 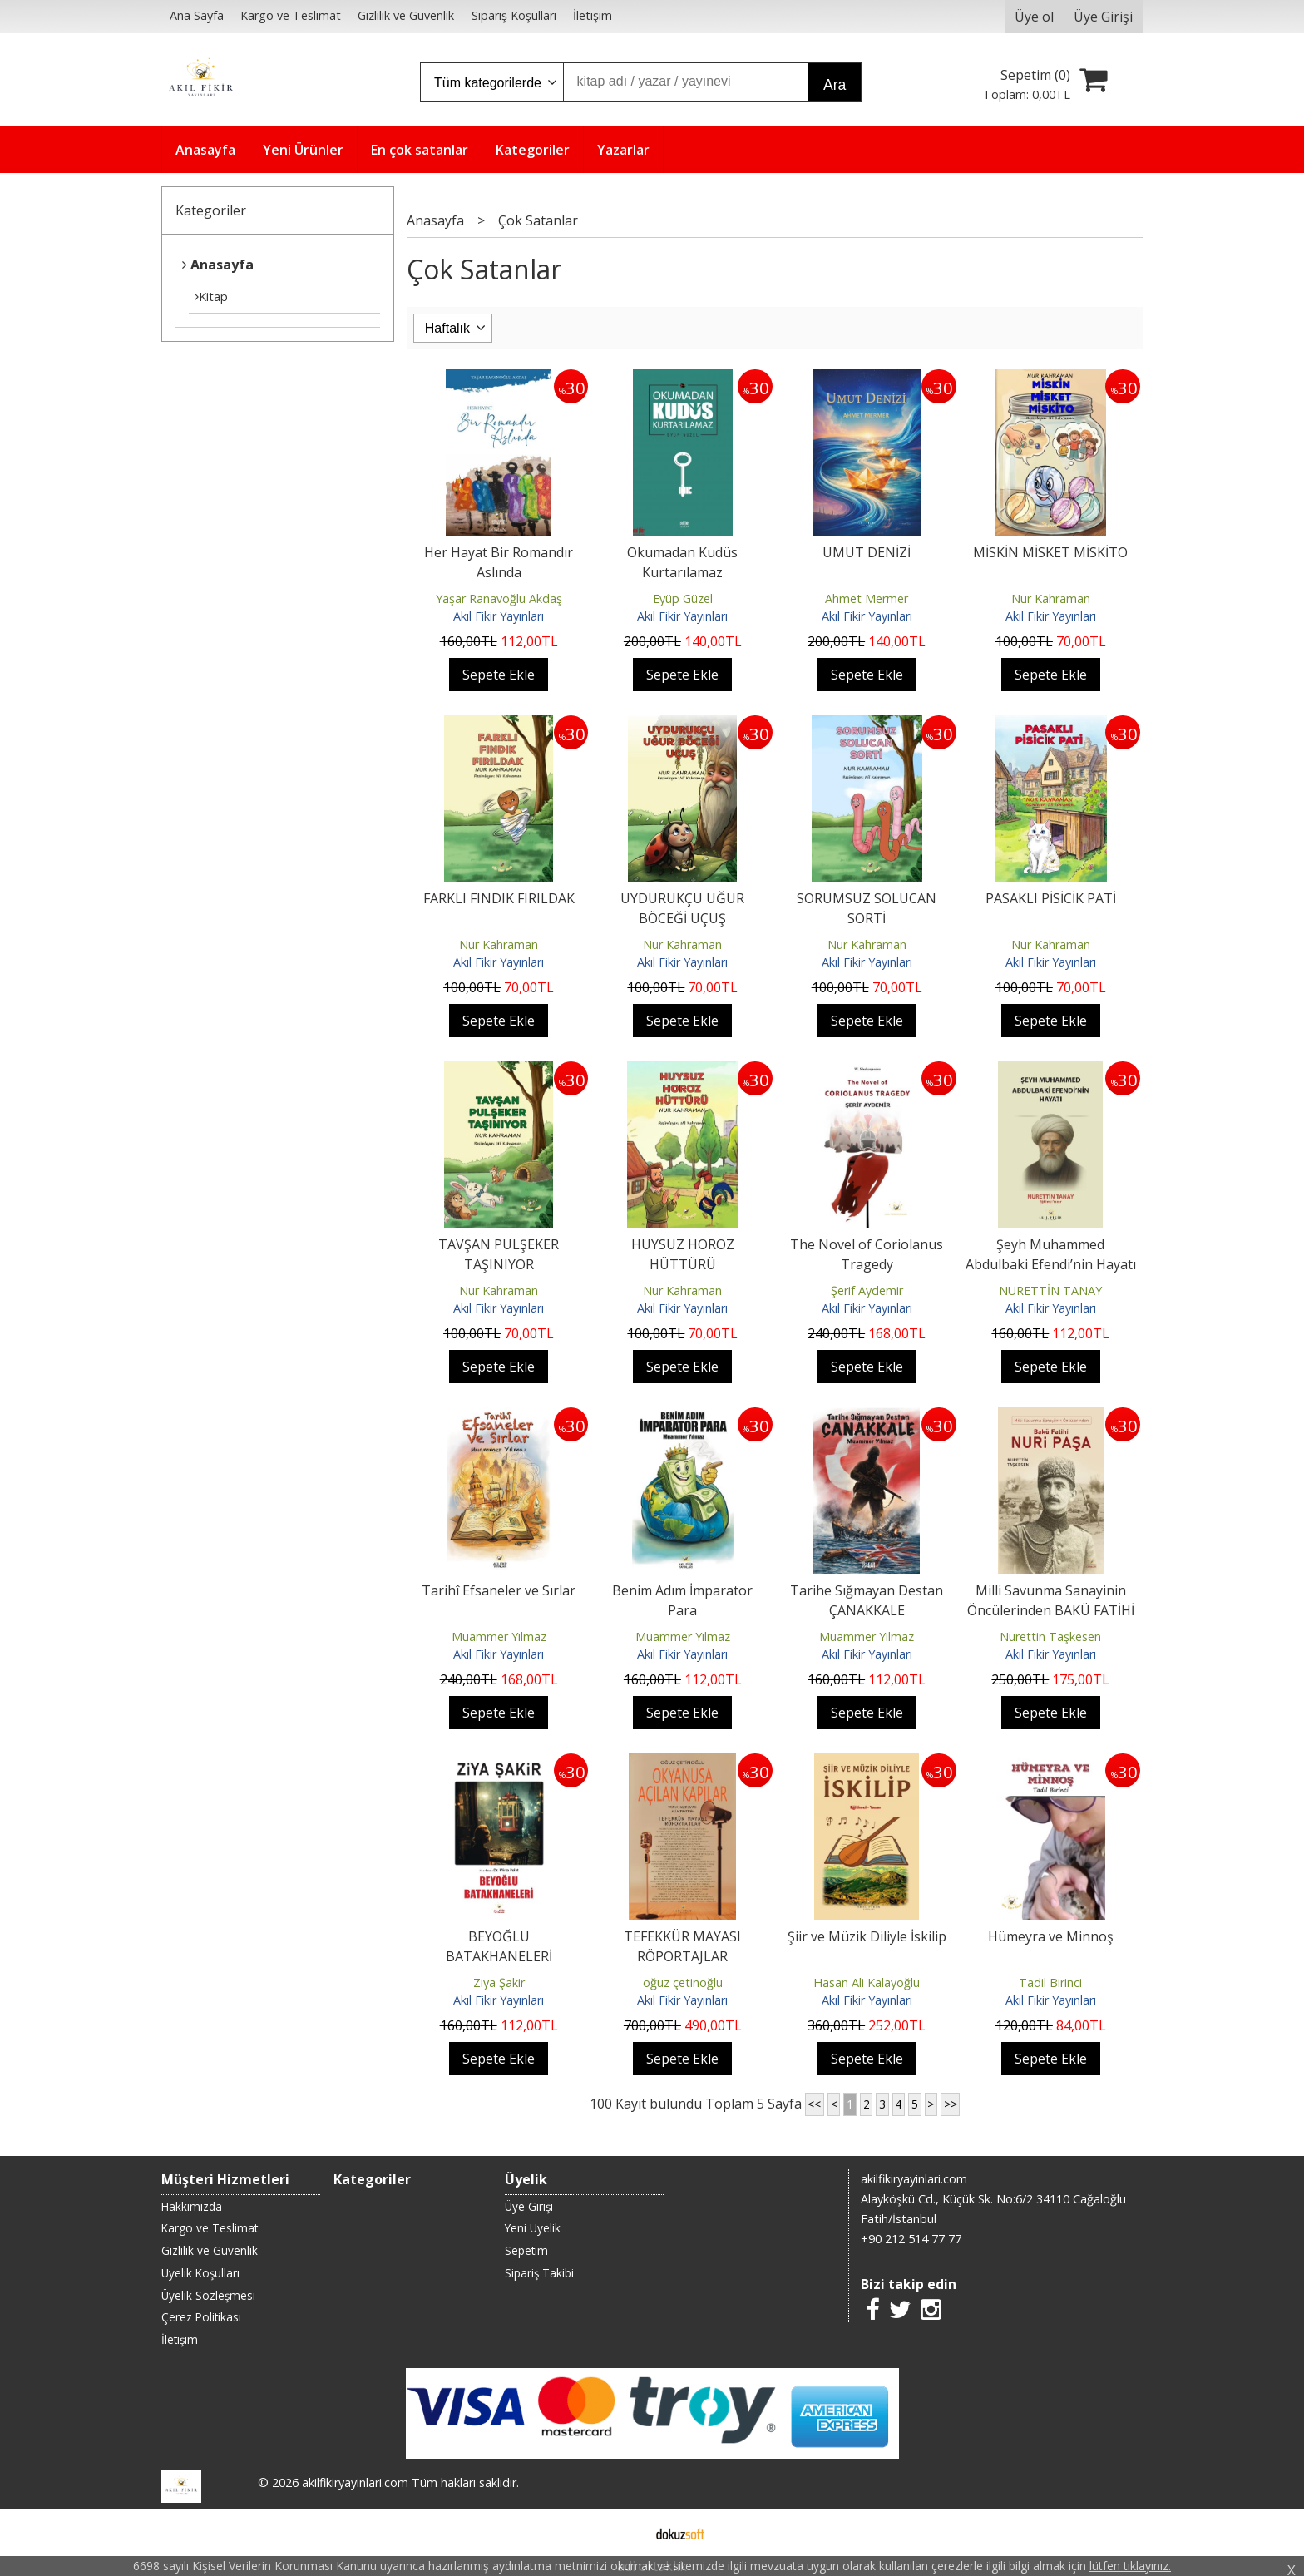 What do you see at coordinates (911, 2239) in the screenshot?
I see `+90 212 514 77 77` at bounding box center [911, 2239].